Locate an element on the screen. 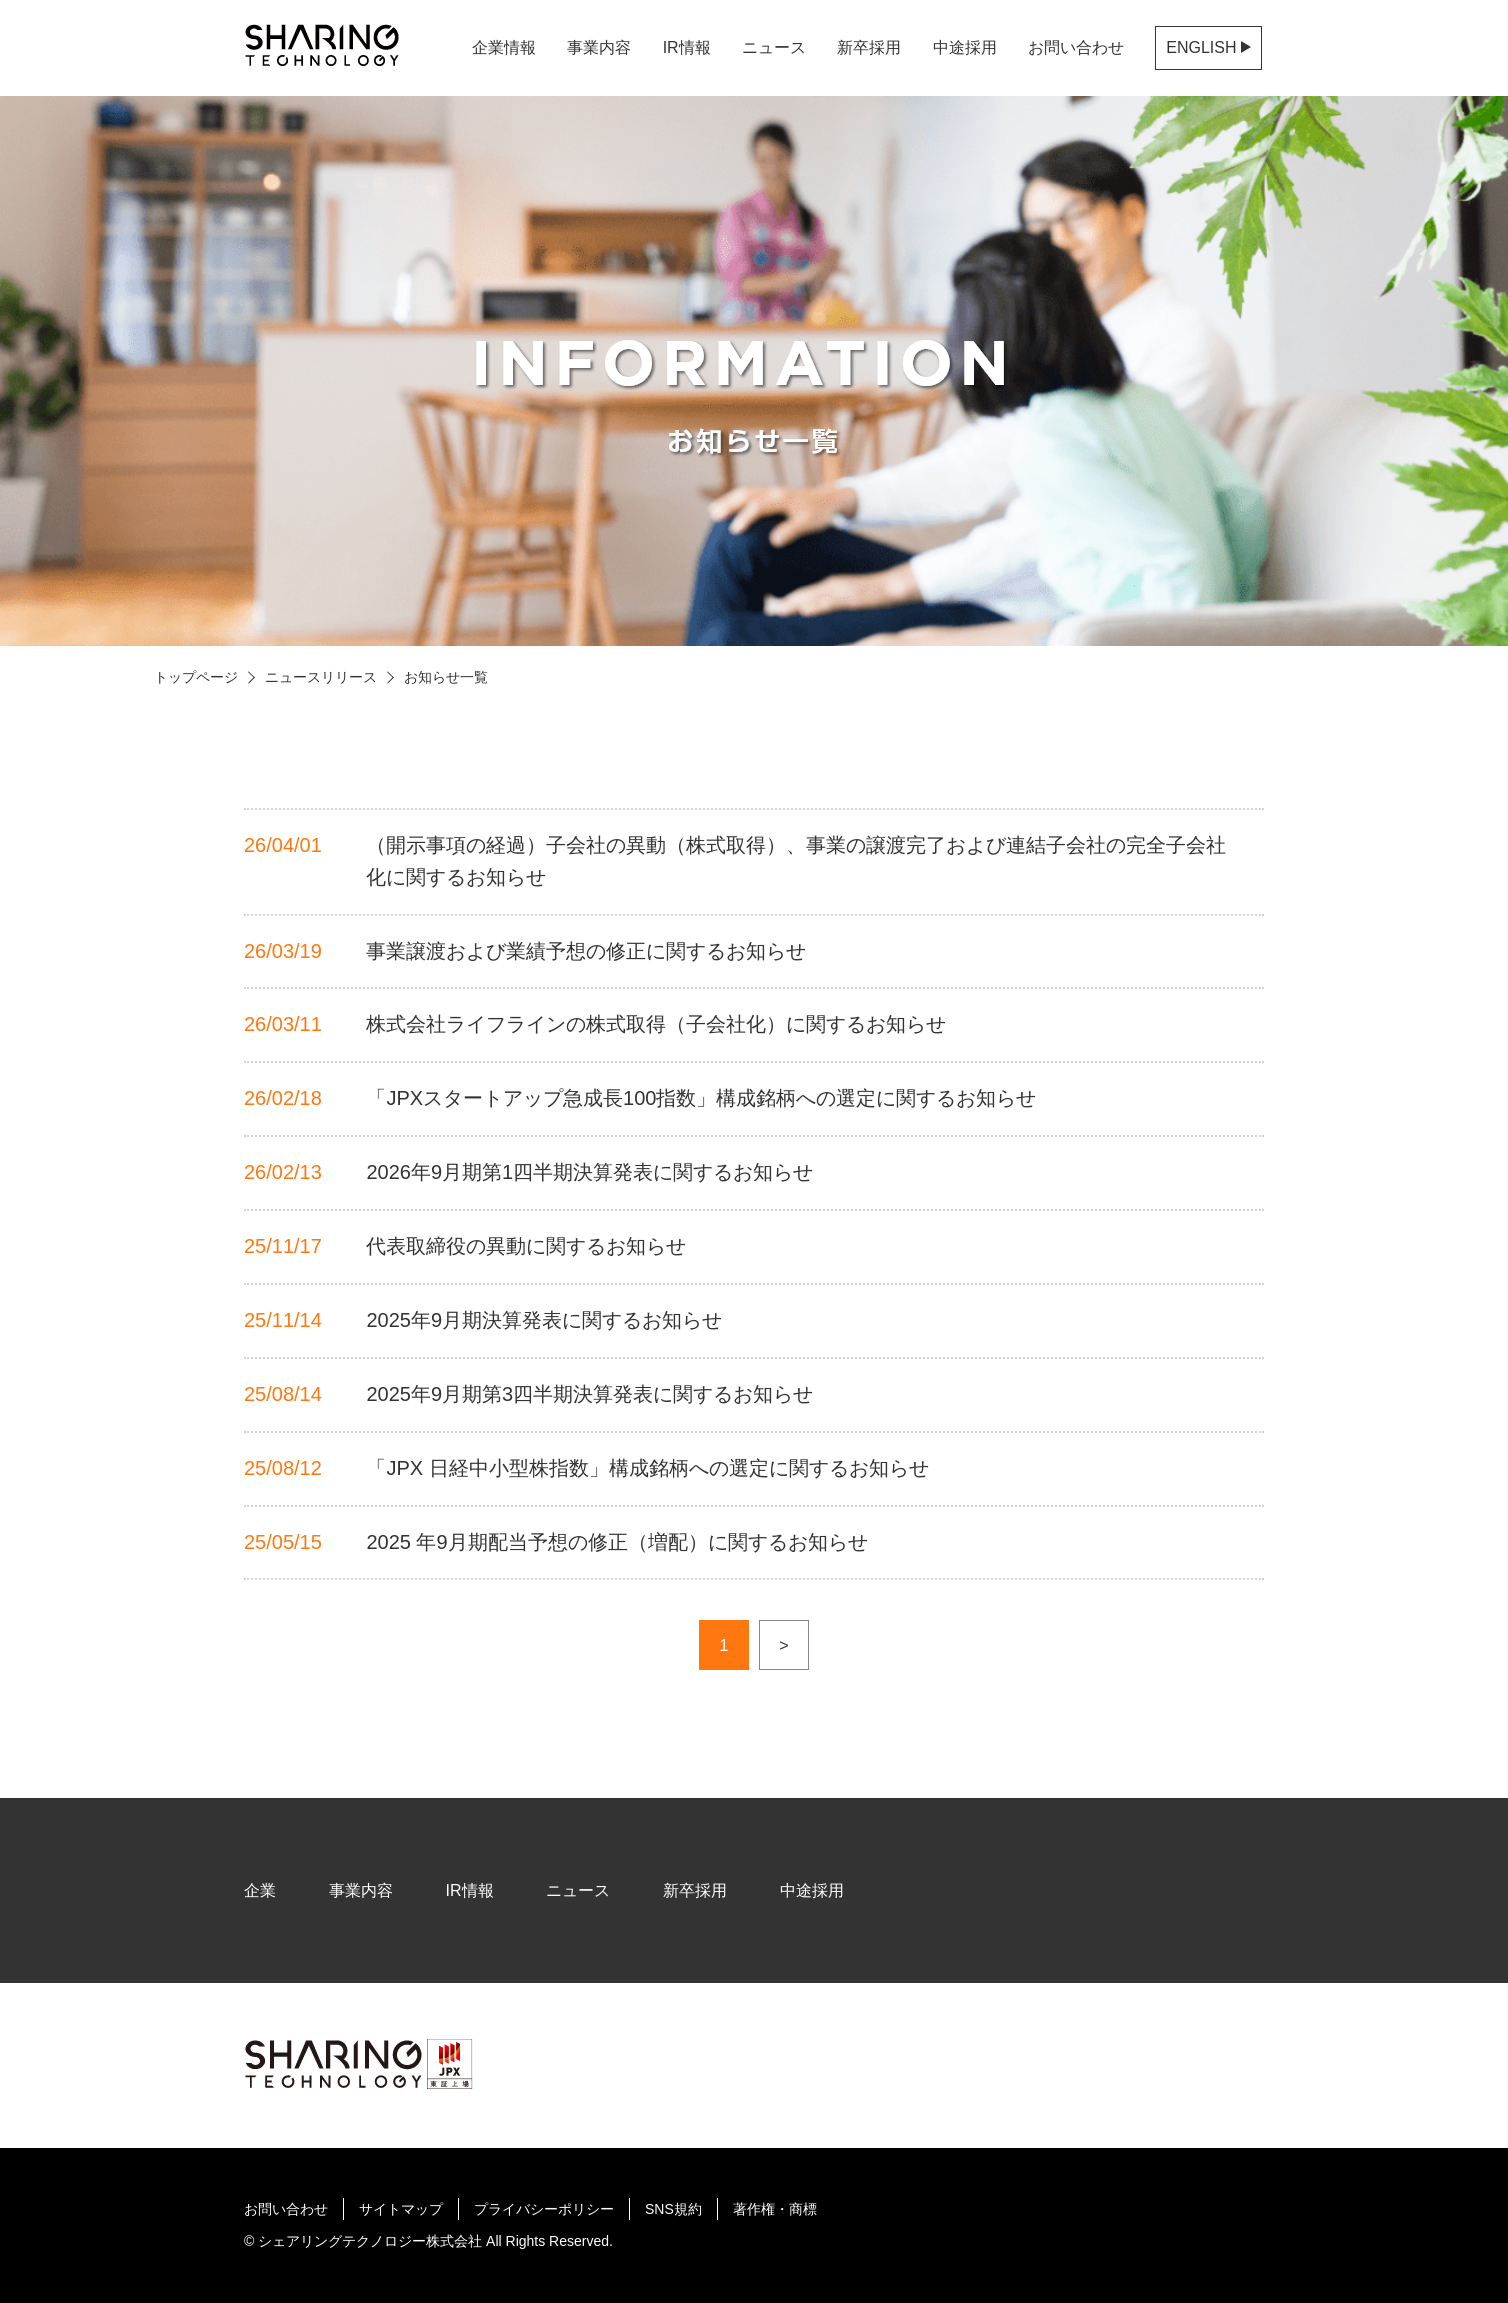  代表取締役の異動に関するお知らせ is located at coordinates (526, 1246).